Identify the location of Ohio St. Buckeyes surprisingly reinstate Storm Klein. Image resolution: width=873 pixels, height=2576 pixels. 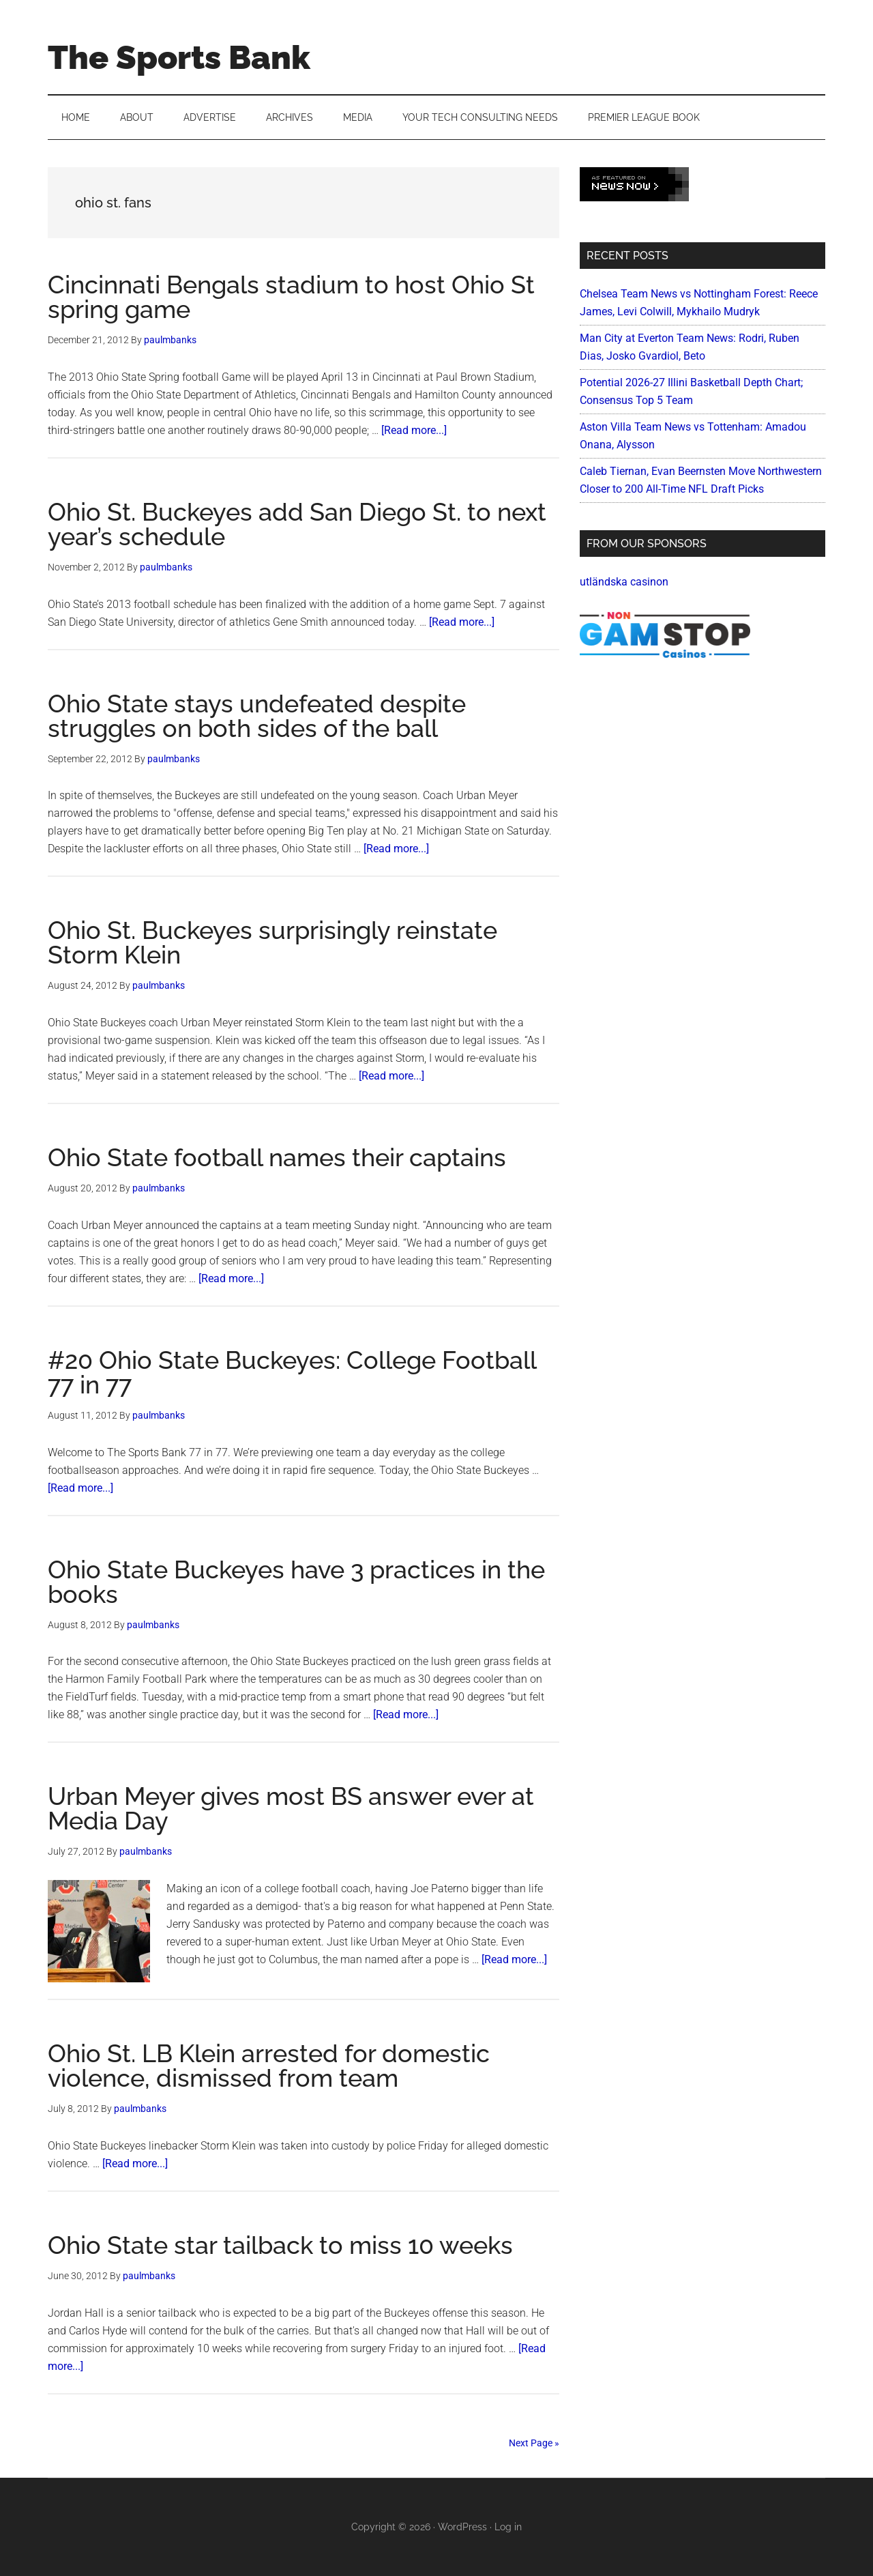
(272, 942).